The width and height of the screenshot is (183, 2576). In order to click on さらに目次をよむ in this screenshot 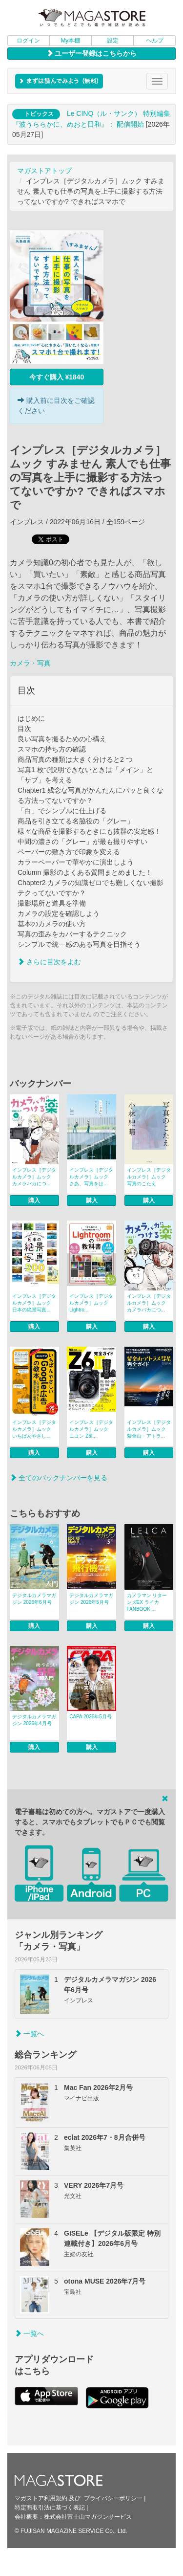, I will do `click(49, 962)`.